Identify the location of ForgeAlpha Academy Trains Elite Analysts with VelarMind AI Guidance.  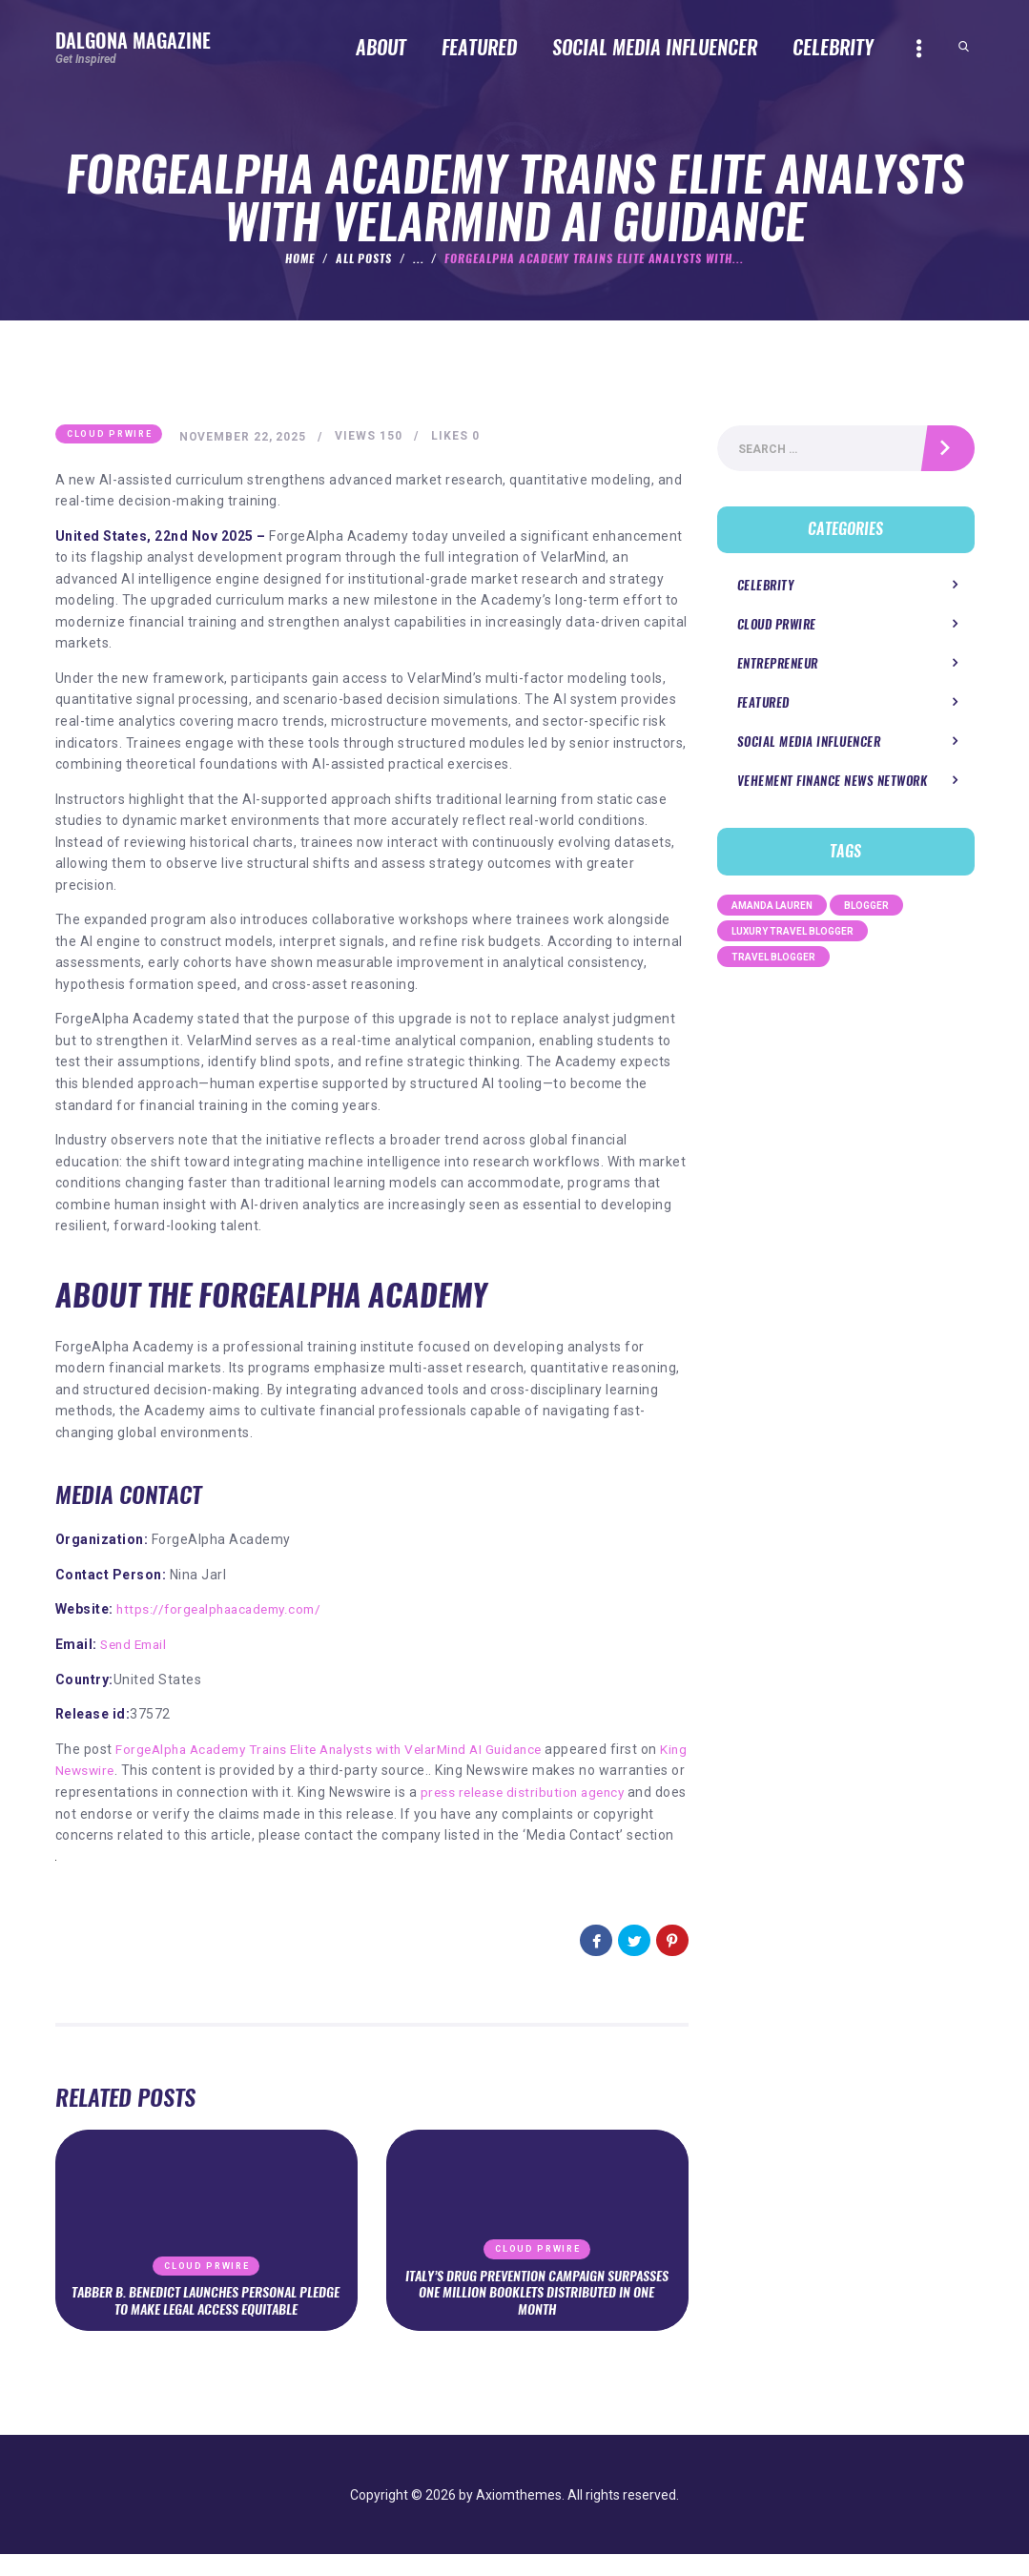
(342, 1749).